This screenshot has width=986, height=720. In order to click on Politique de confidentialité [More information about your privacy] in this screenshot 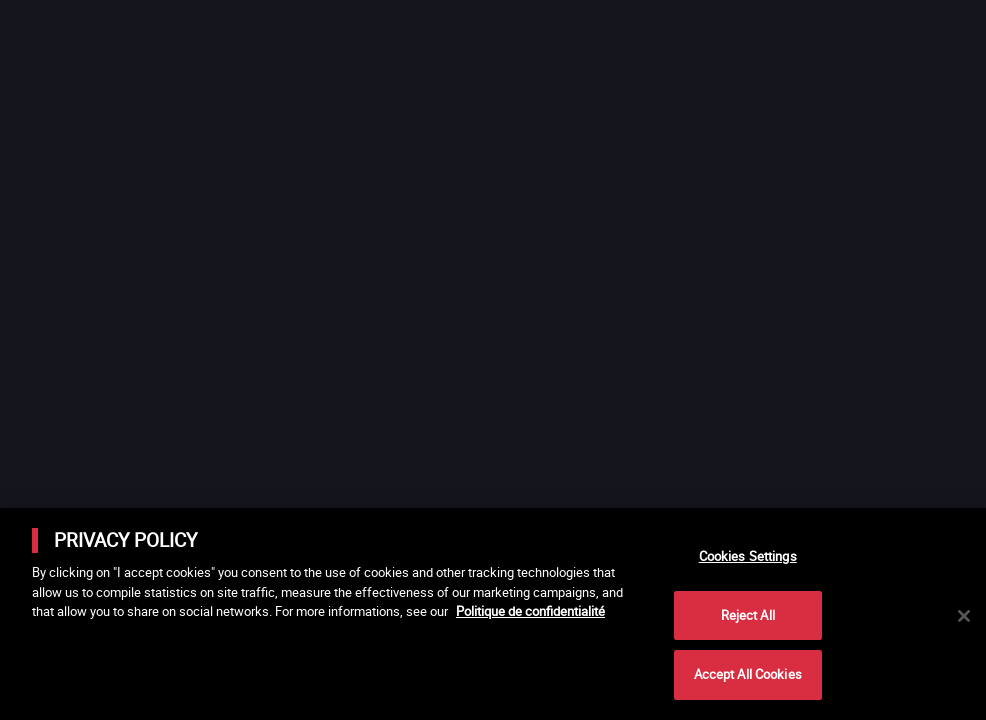, I will do `click(530, 611)`.